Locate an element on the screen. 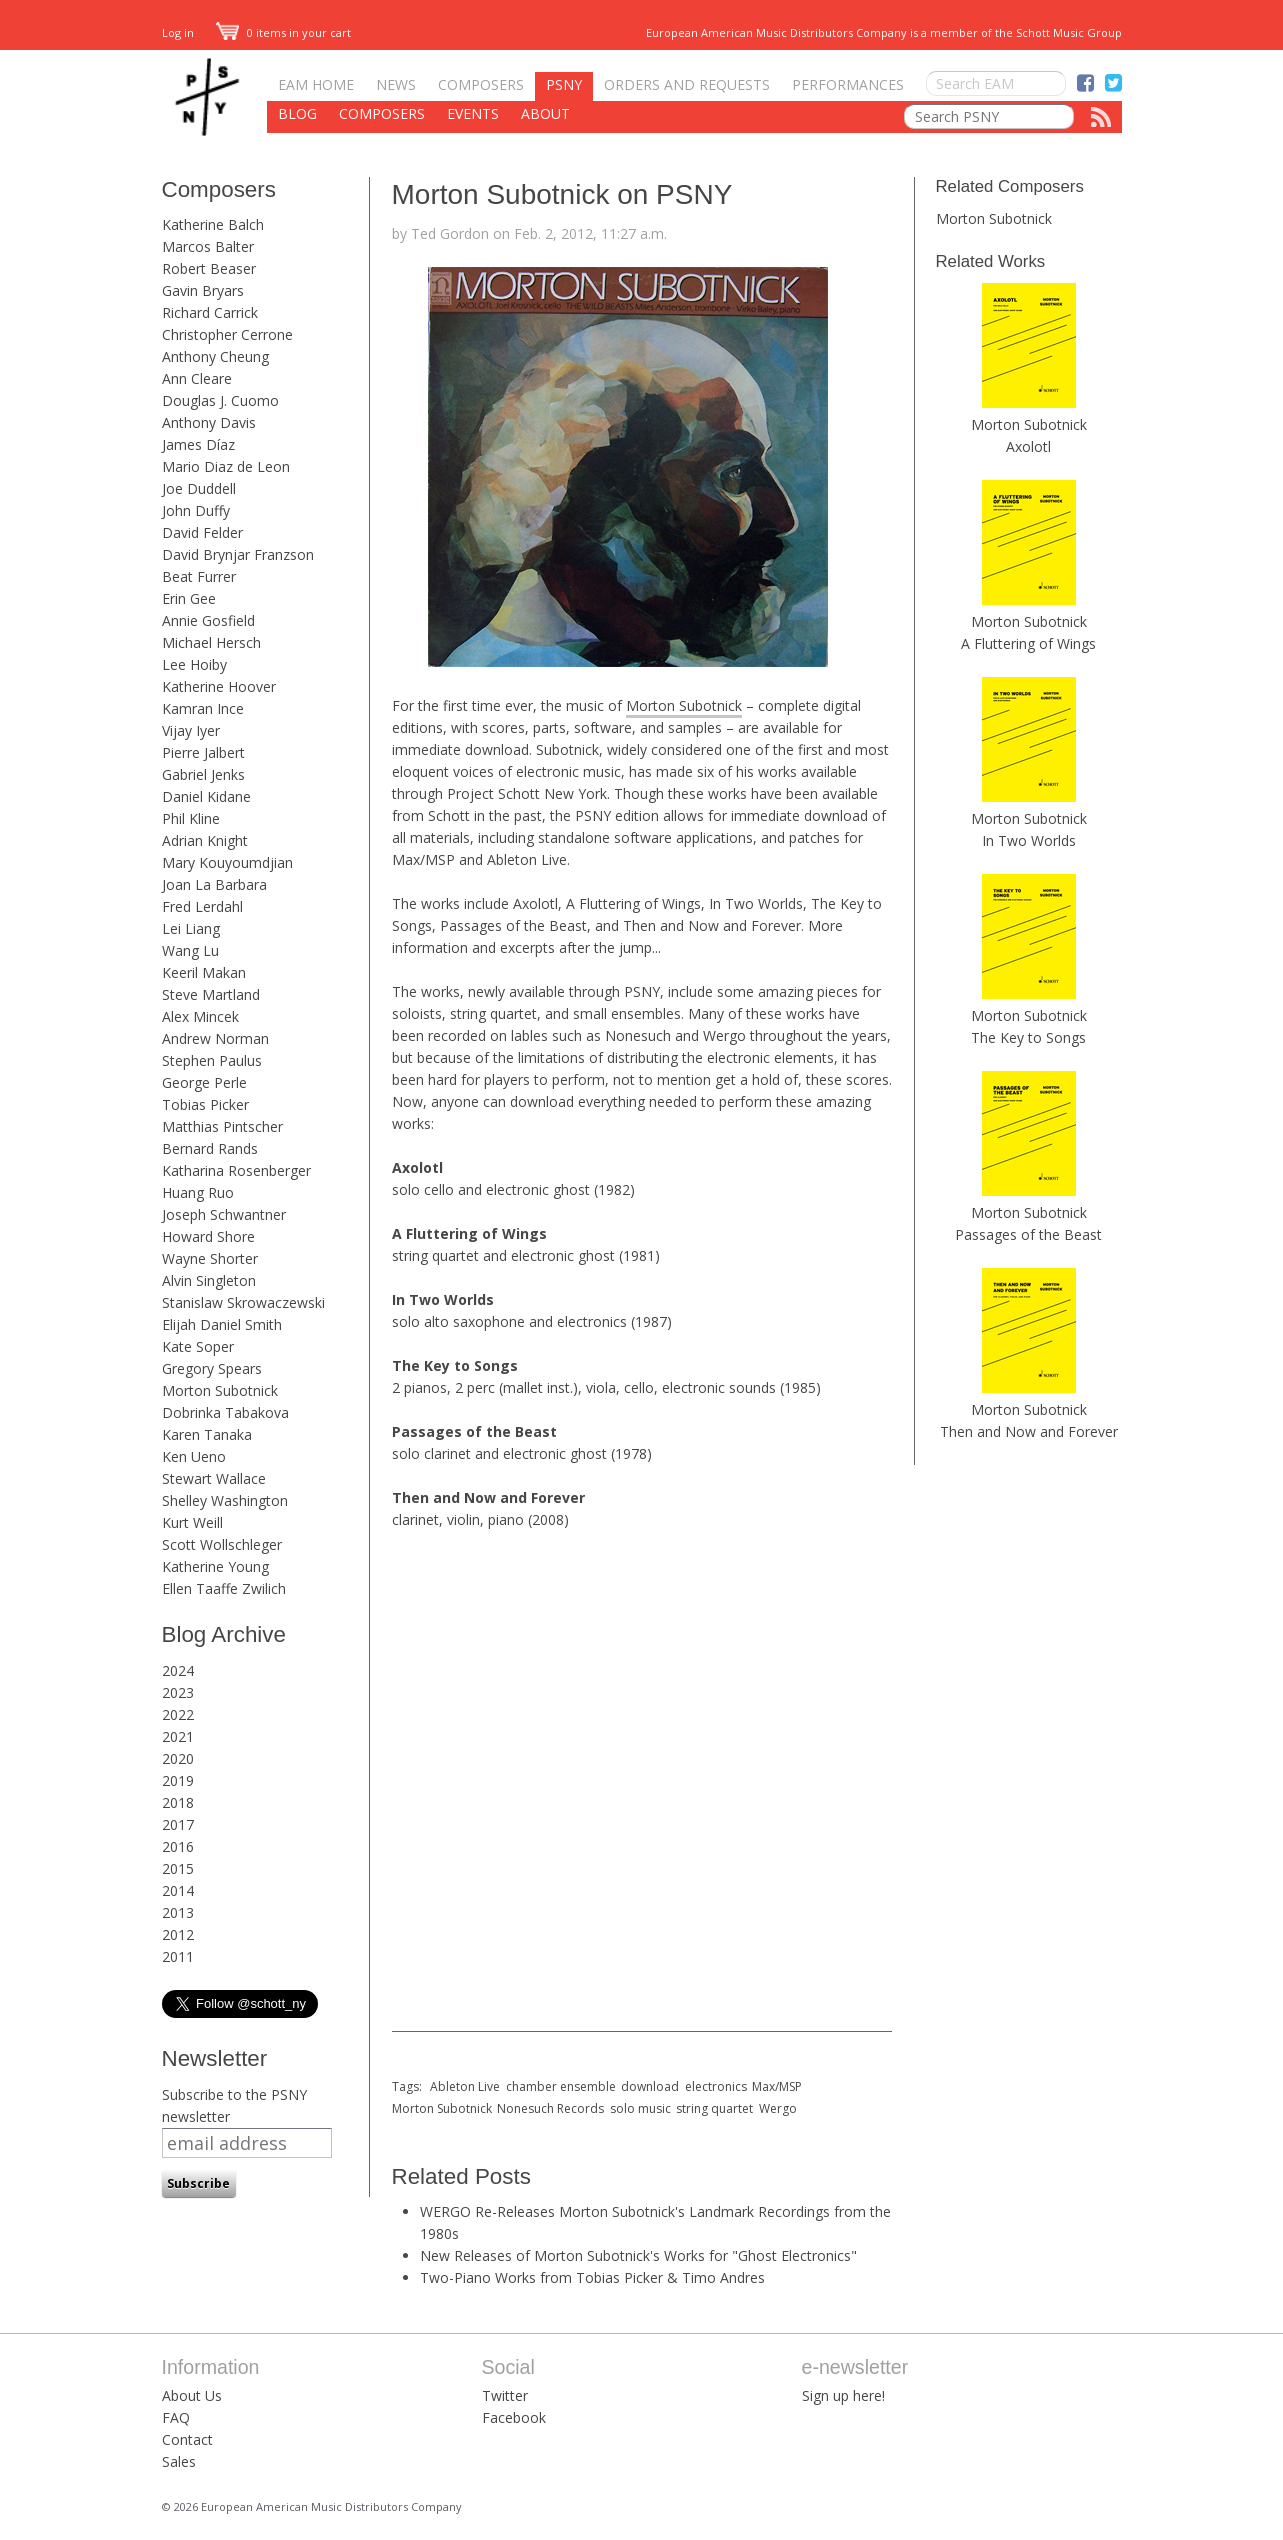 The height and width of the screenshot is (2540, 1283). Two-Piano Works from Tobias Picker & Timo Andres is located at coordinates (592, 2277).